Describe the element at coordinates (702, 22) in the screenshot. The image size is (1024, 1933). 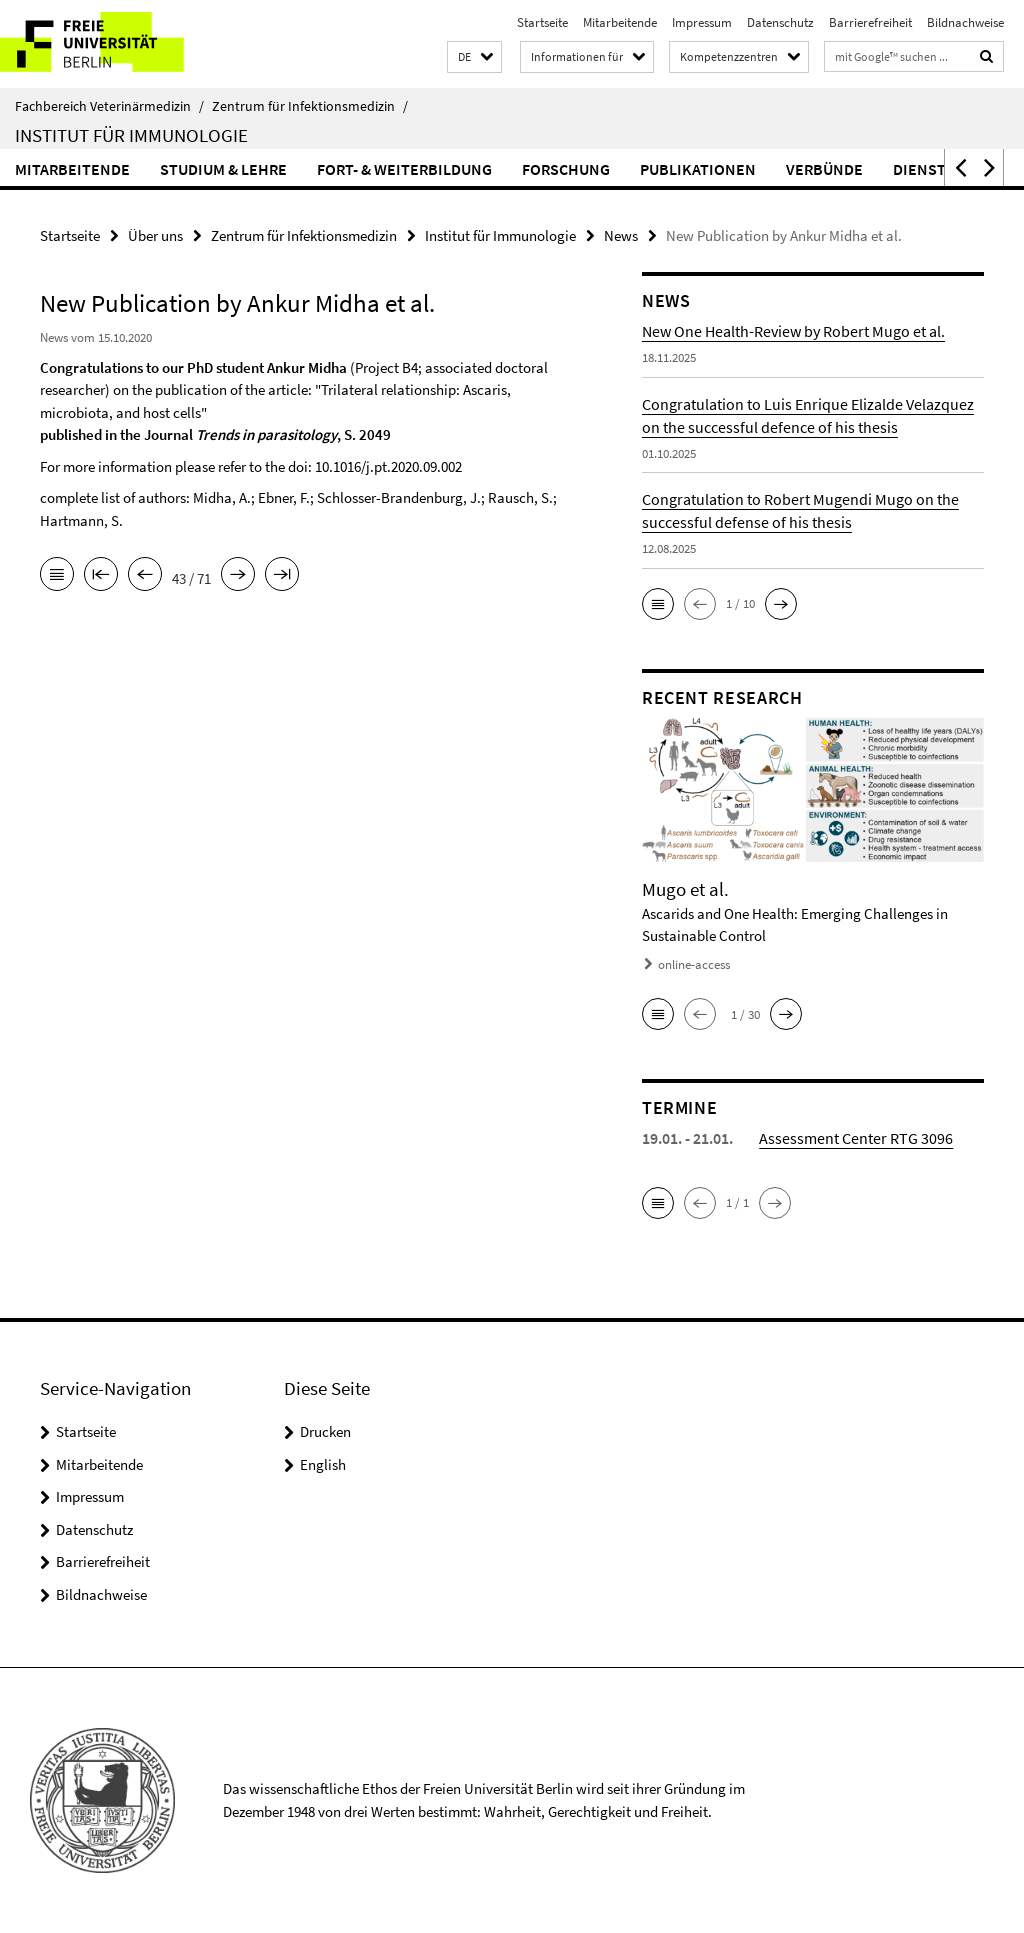
I see `Impressum` at that location.